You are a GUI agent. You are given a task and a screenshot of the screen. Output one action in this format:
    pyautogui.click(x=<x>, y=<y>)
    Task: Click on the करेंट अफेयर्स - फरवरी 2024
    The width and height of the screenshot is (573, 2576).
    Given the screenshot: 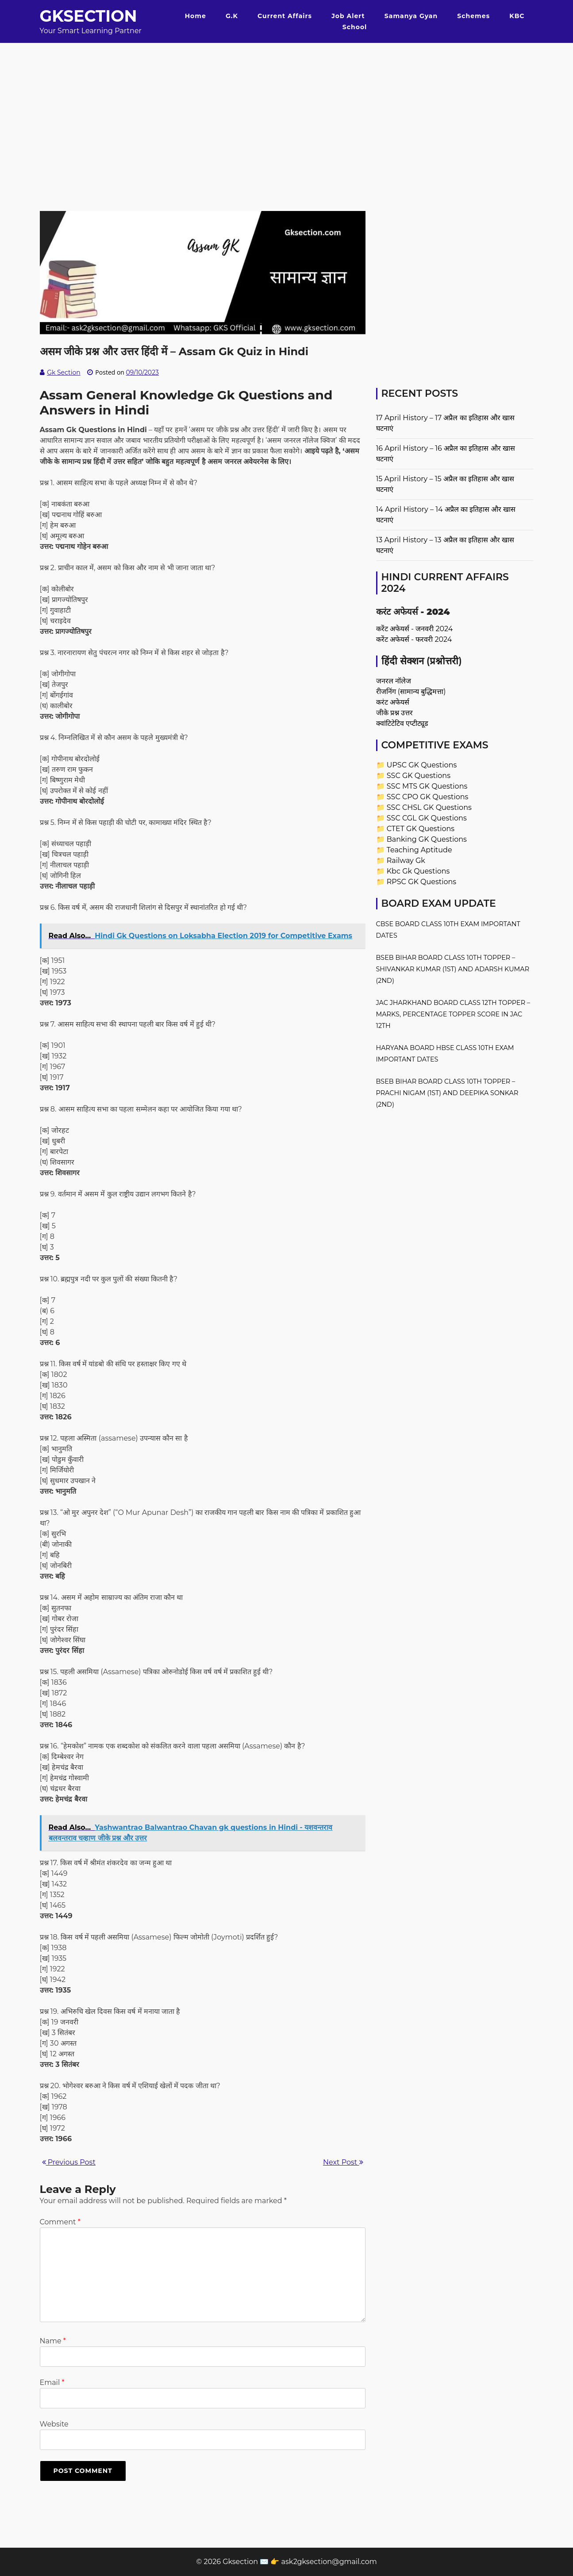 What is the action you would take?
    pyautogui.click(x=414, y=639)
    